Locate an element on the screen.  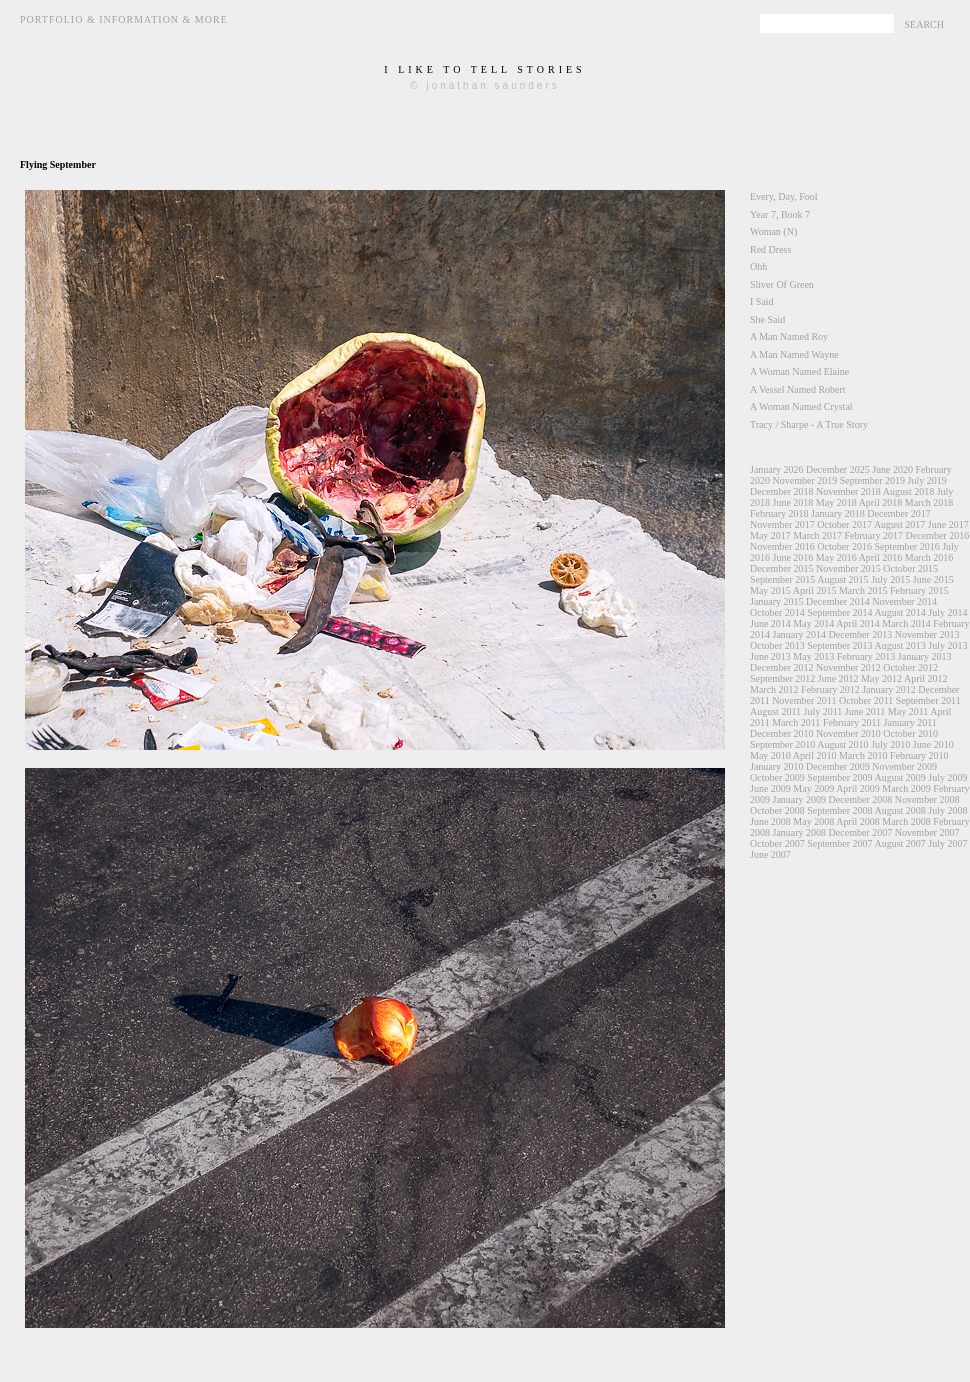
A Vessel Named Robert is located at coordinates (798, 389).